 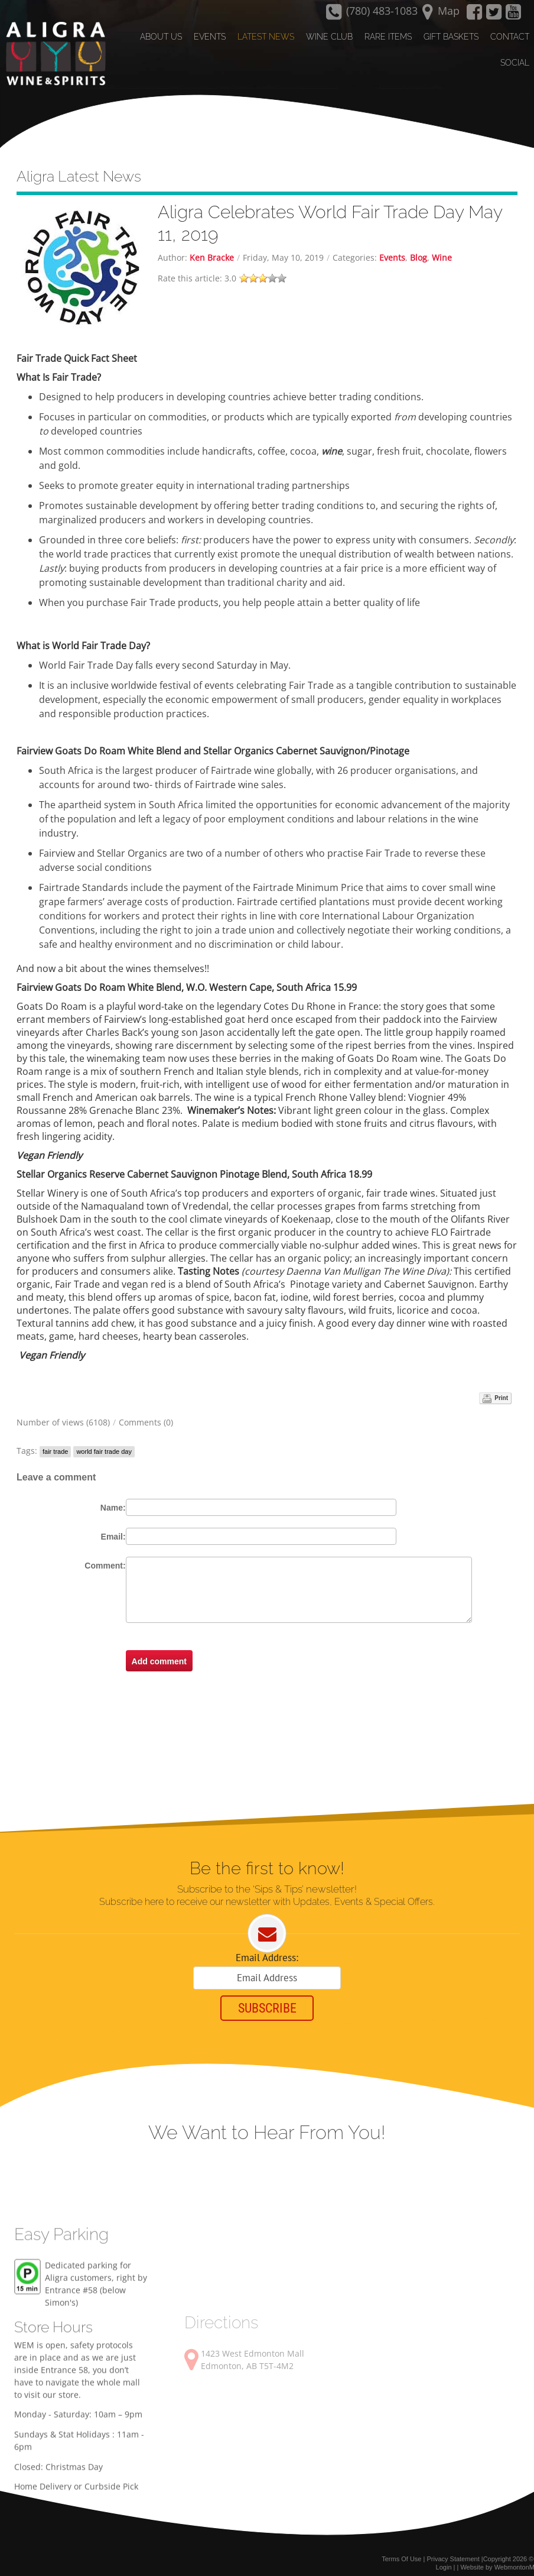 What do you see at coordinates (104, 1554) in the screenshot?
I see `Comment:` at bounding box center [104, 1554].